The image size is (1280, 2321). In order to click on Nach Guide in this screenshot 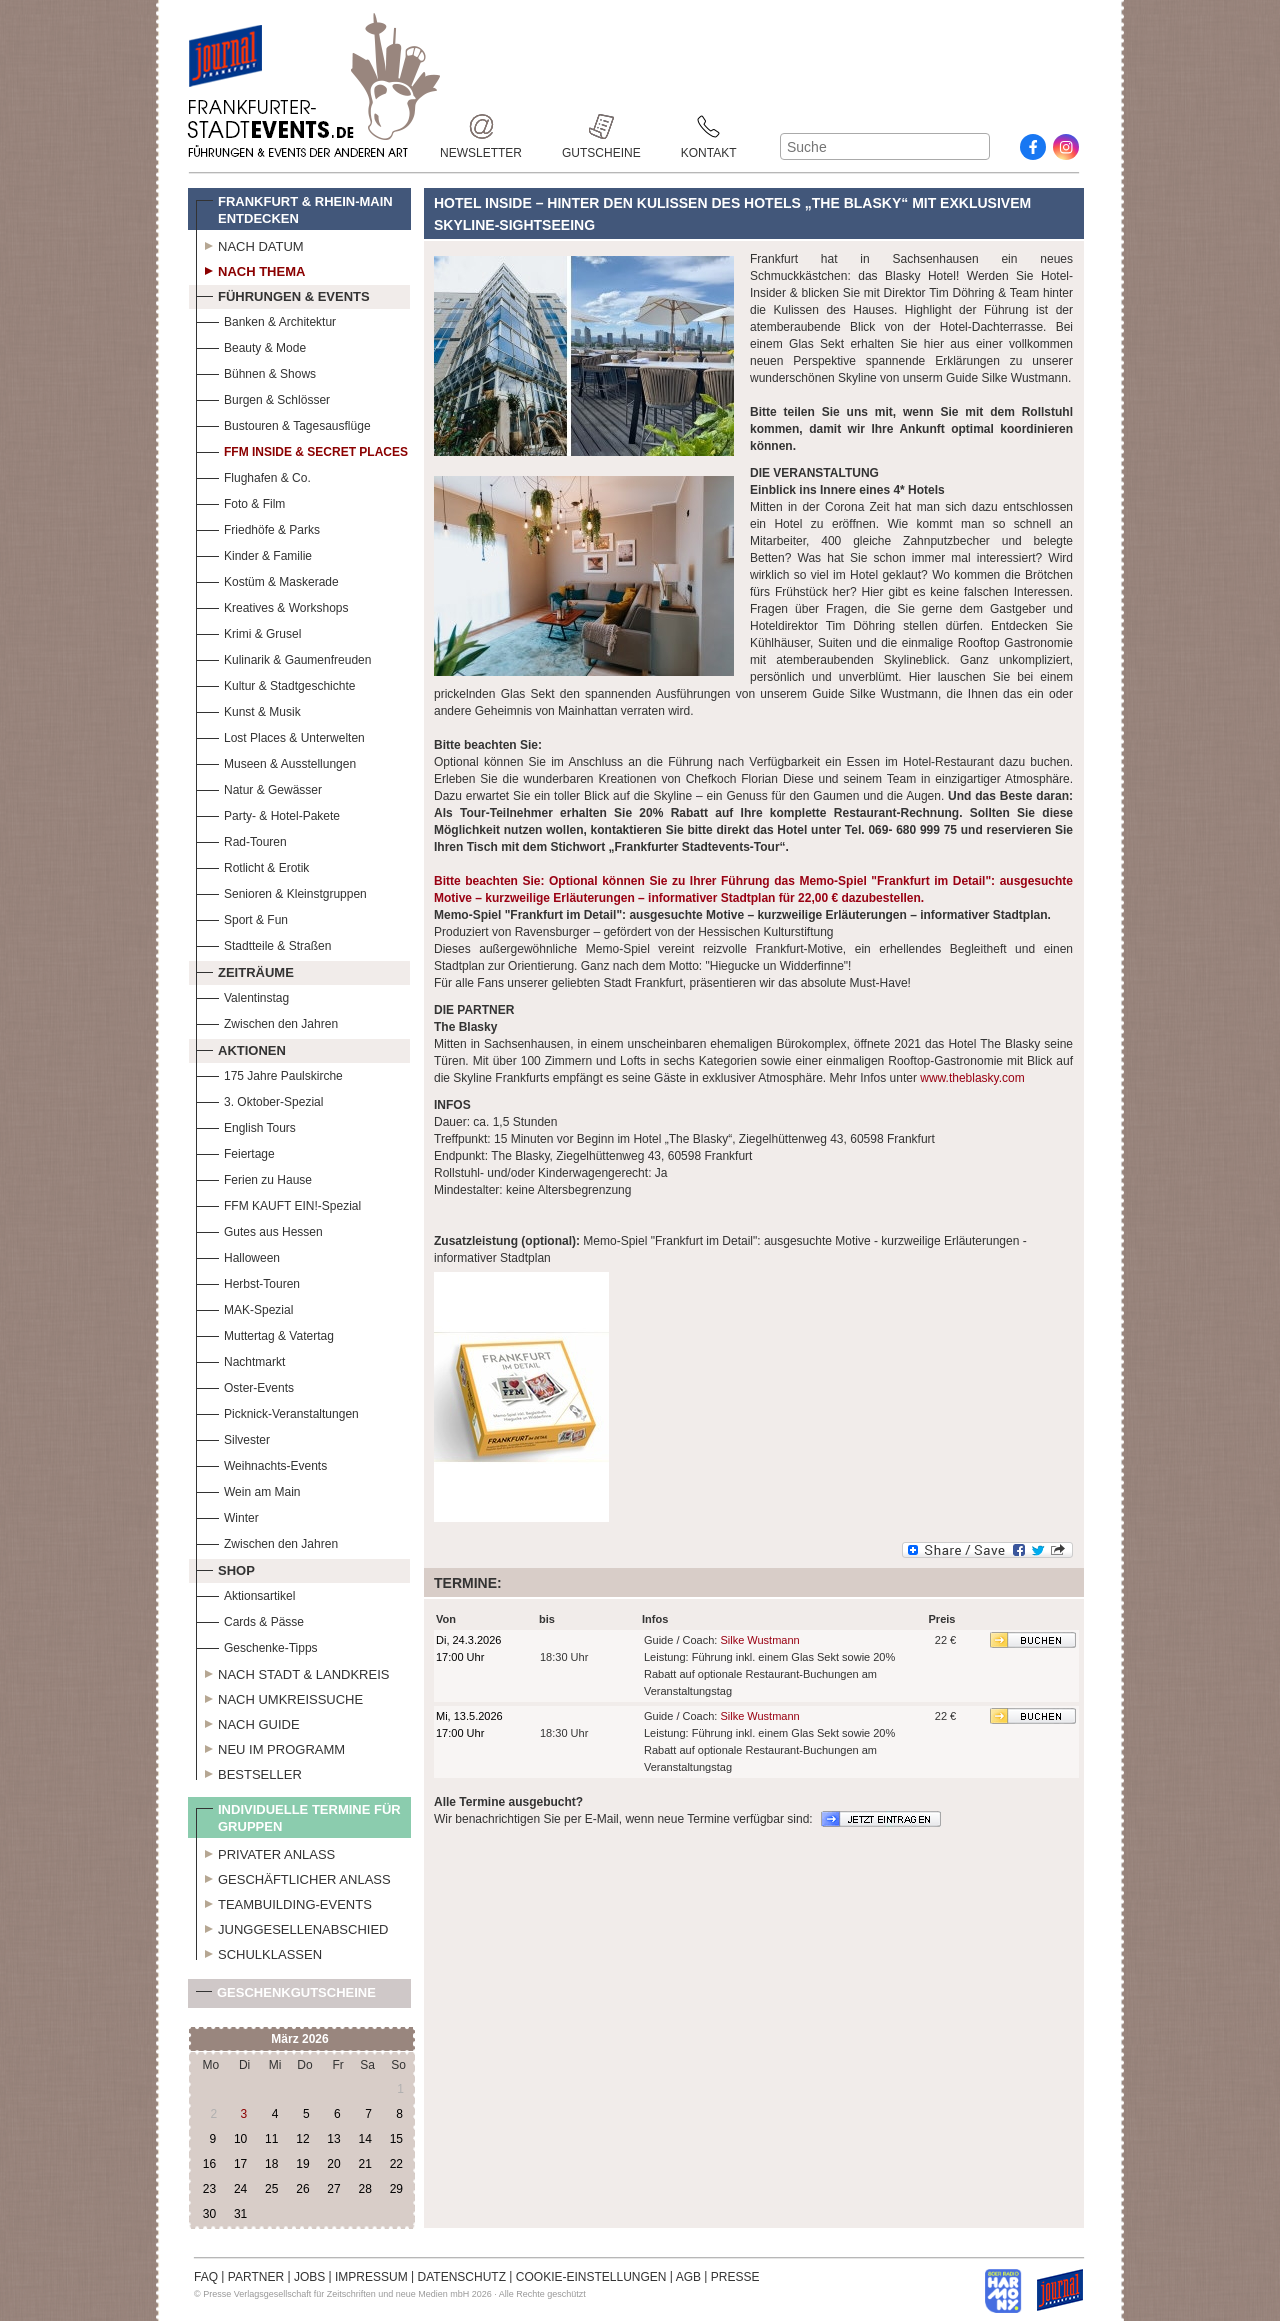, I will do `click(248, 1722)`.